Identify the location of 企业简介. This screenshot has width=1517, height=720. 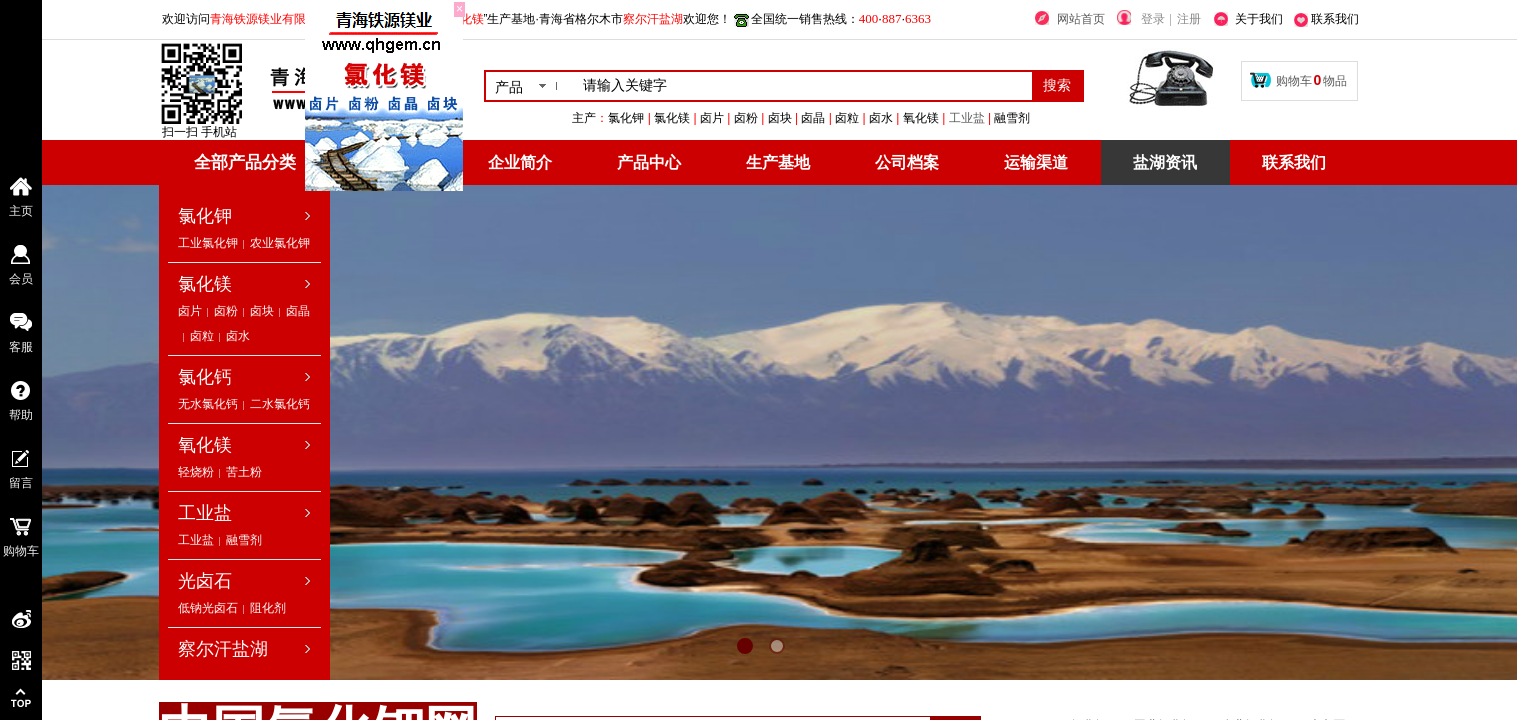
(520, 162).